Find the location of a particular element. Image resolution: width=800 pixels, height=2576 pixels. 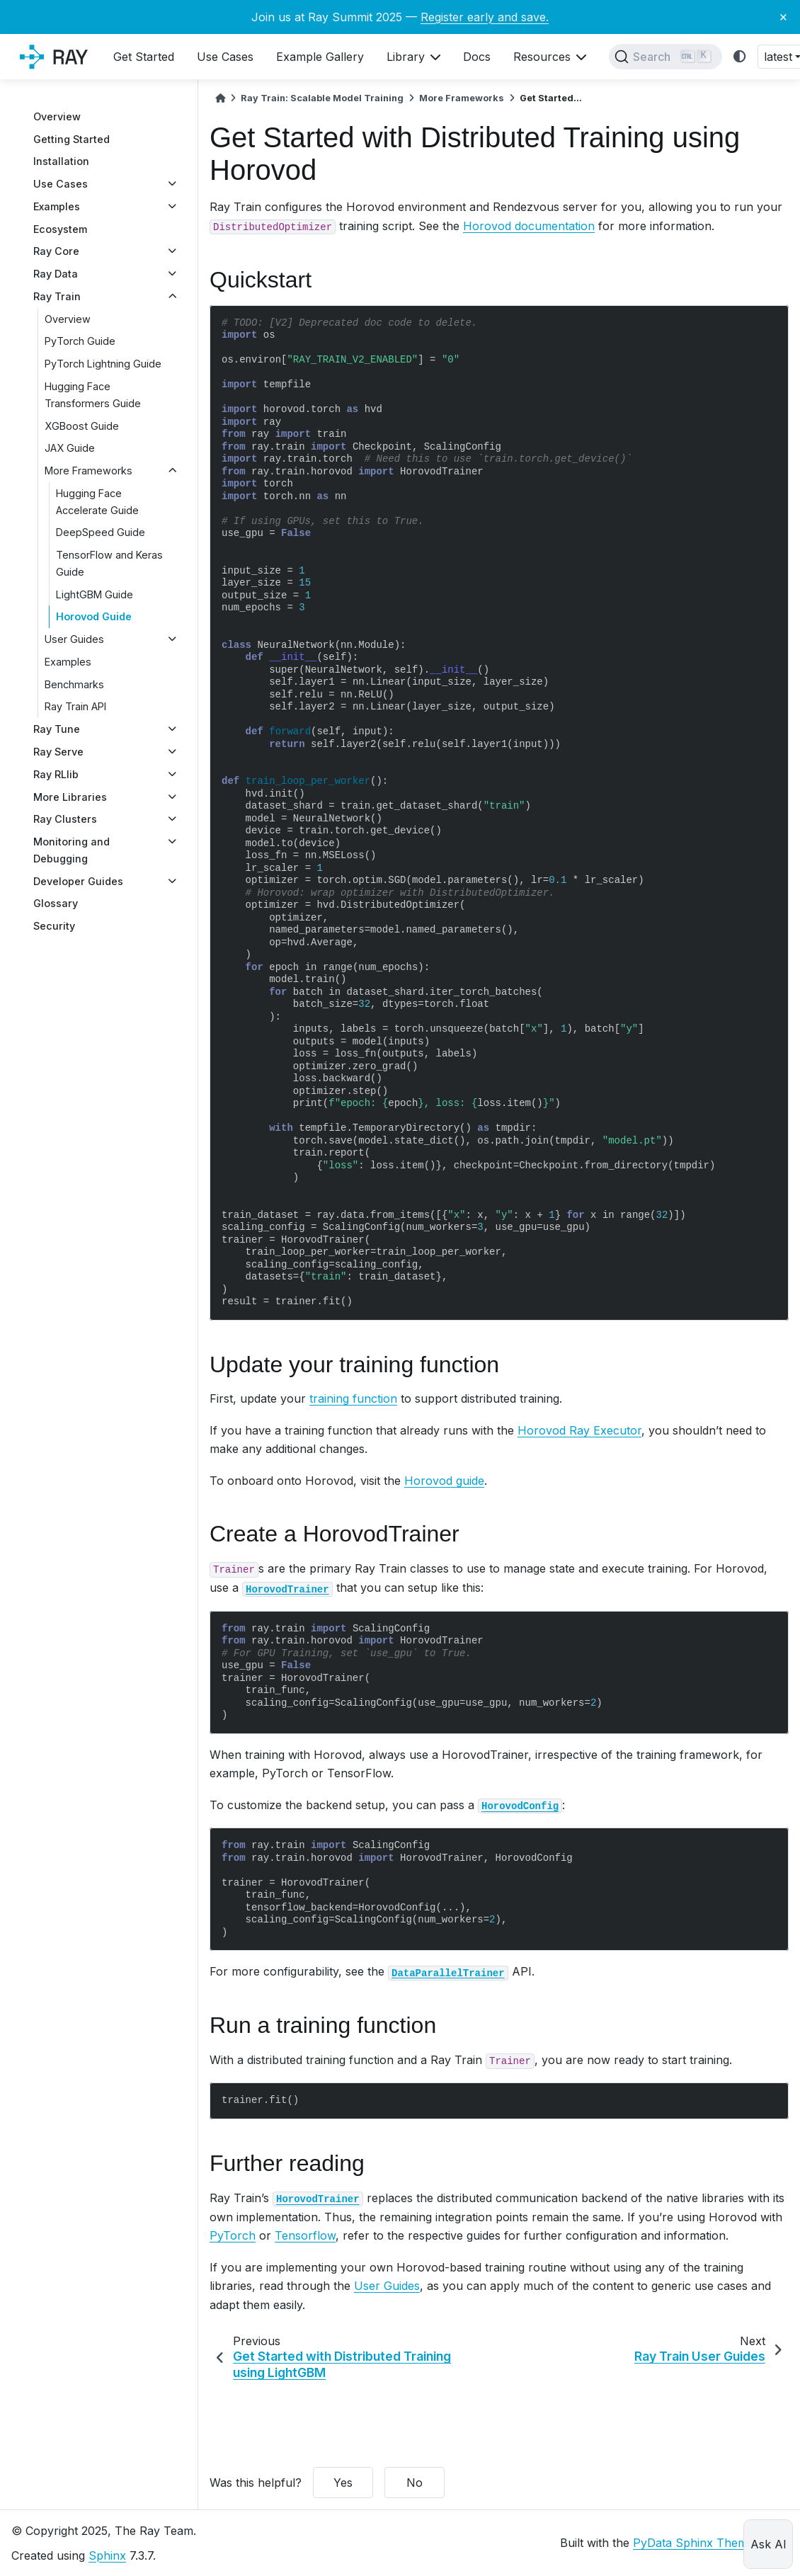

Use Cases is located at coordinates (60, 184).